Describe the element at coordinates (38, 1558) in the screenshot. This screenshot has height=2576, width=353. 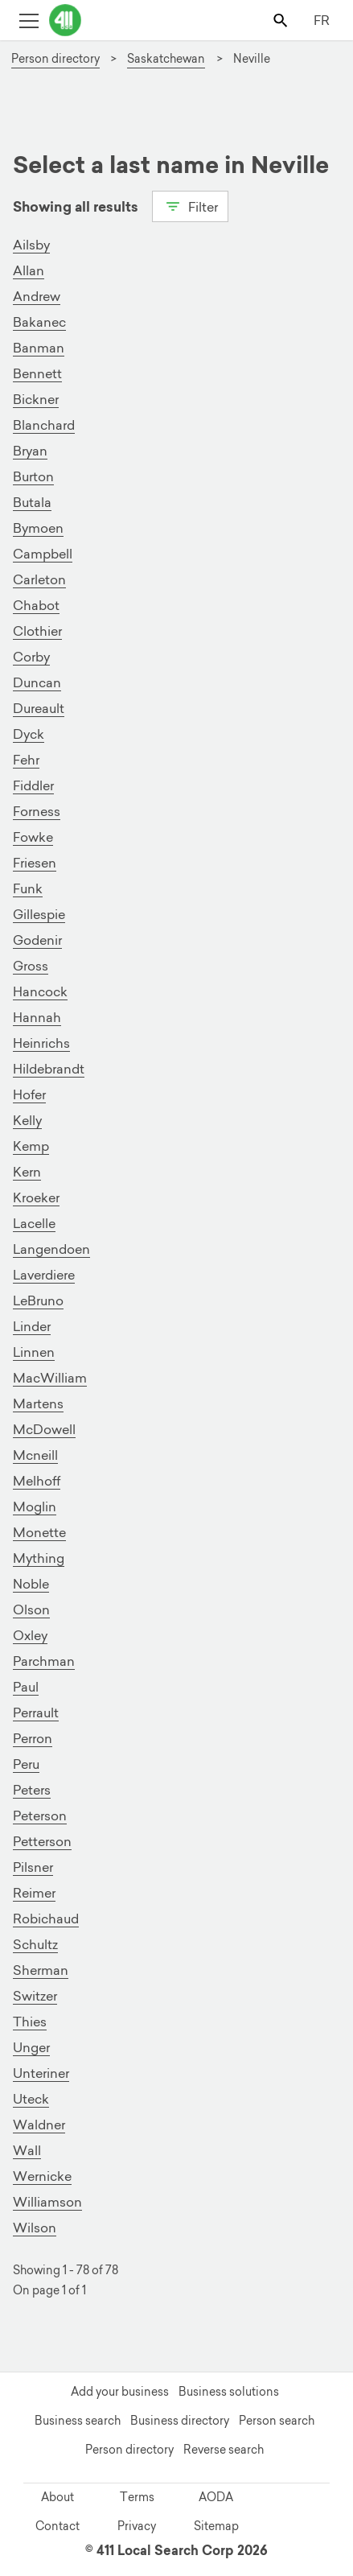
I see `Mything` at that location.